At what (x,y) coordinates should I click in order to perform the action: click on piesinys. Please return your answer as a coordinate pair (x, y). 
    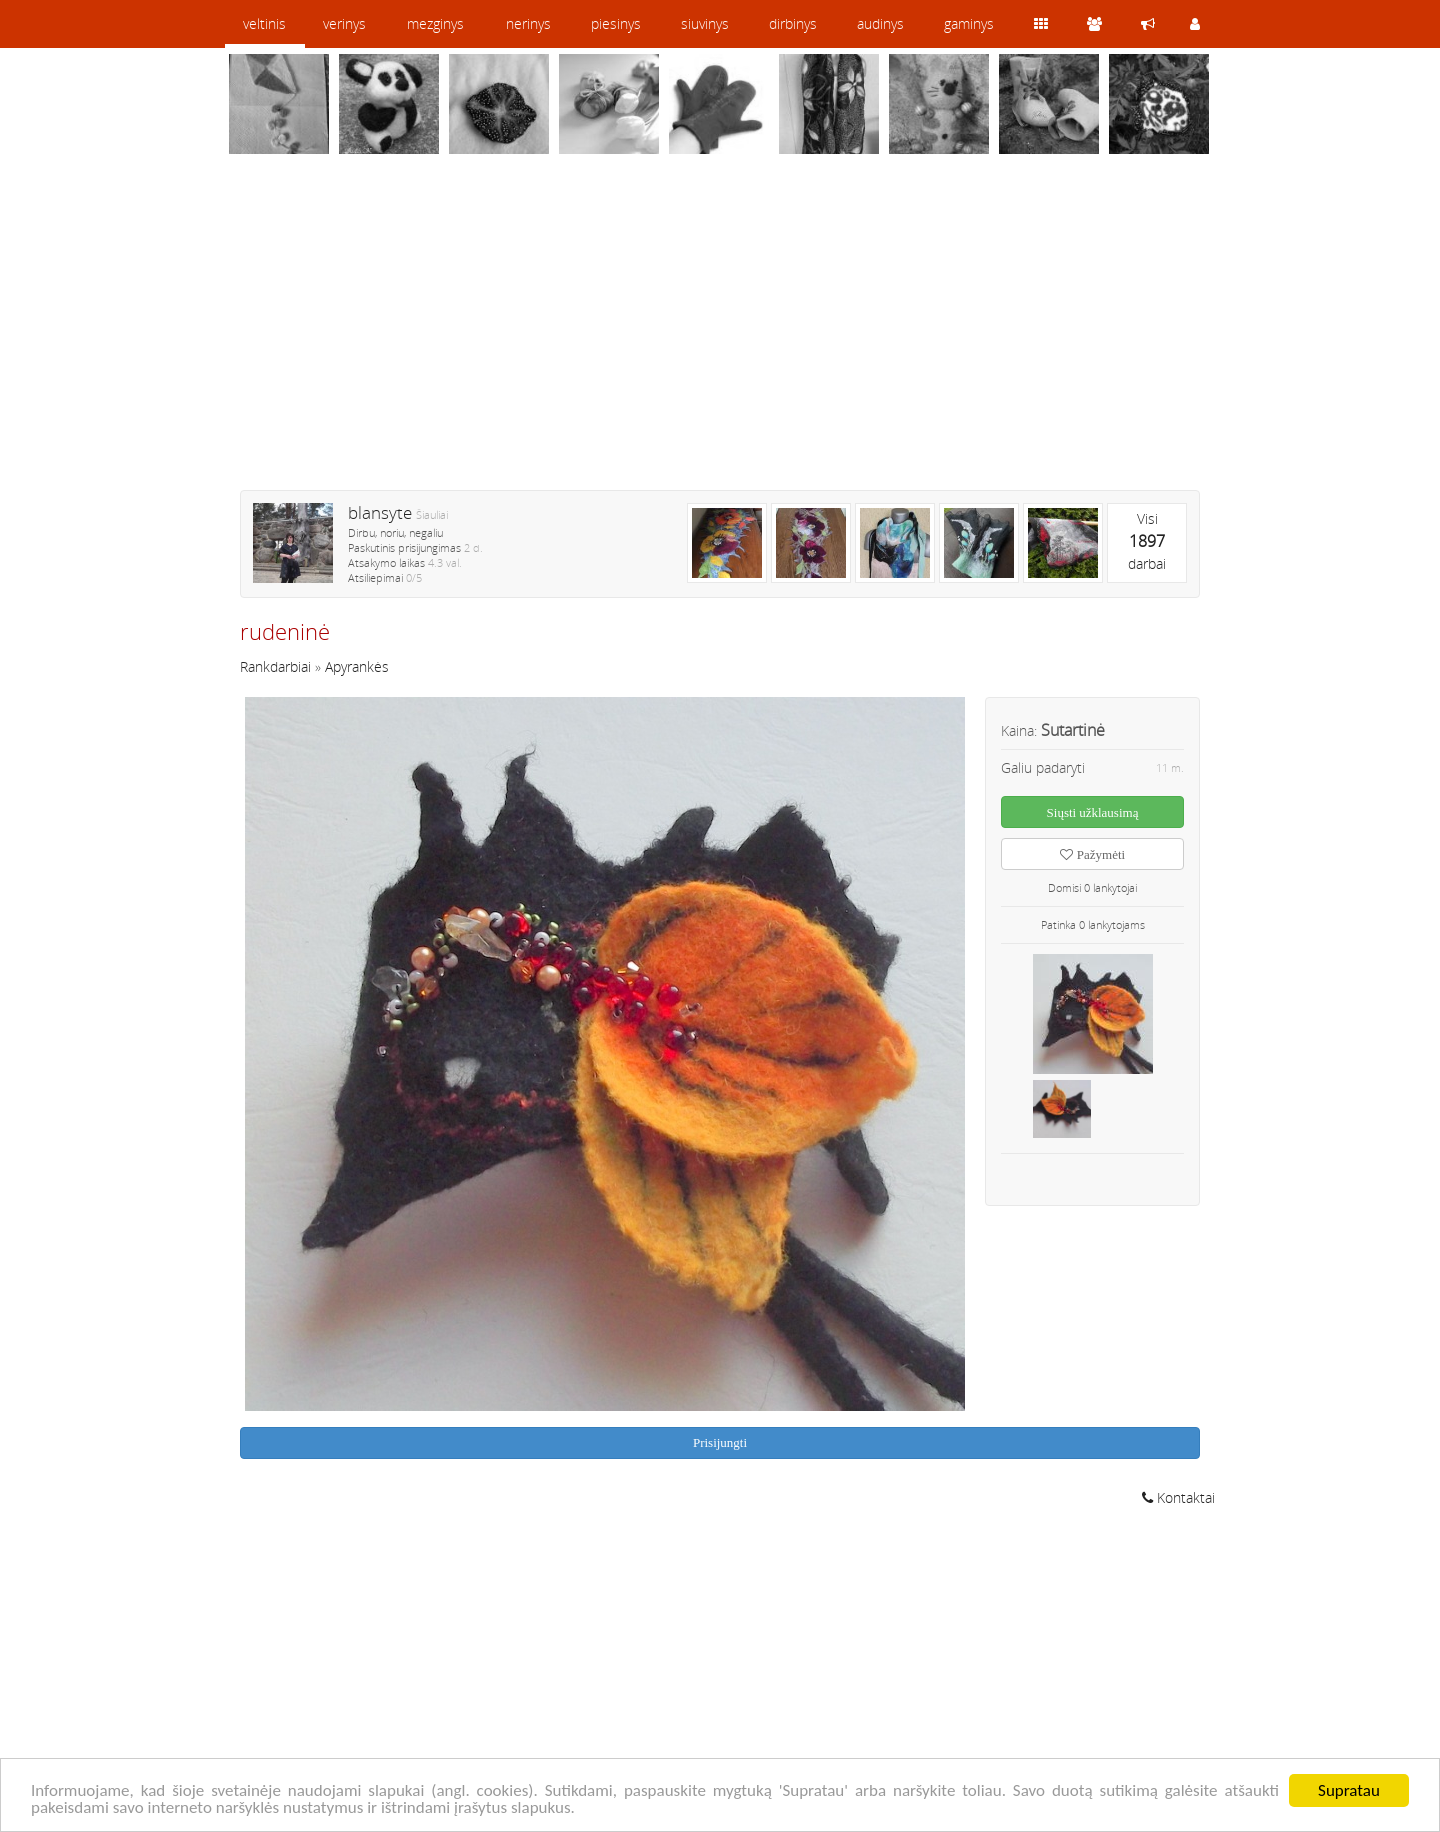
    Looking at the image, I should click on (616, 23).